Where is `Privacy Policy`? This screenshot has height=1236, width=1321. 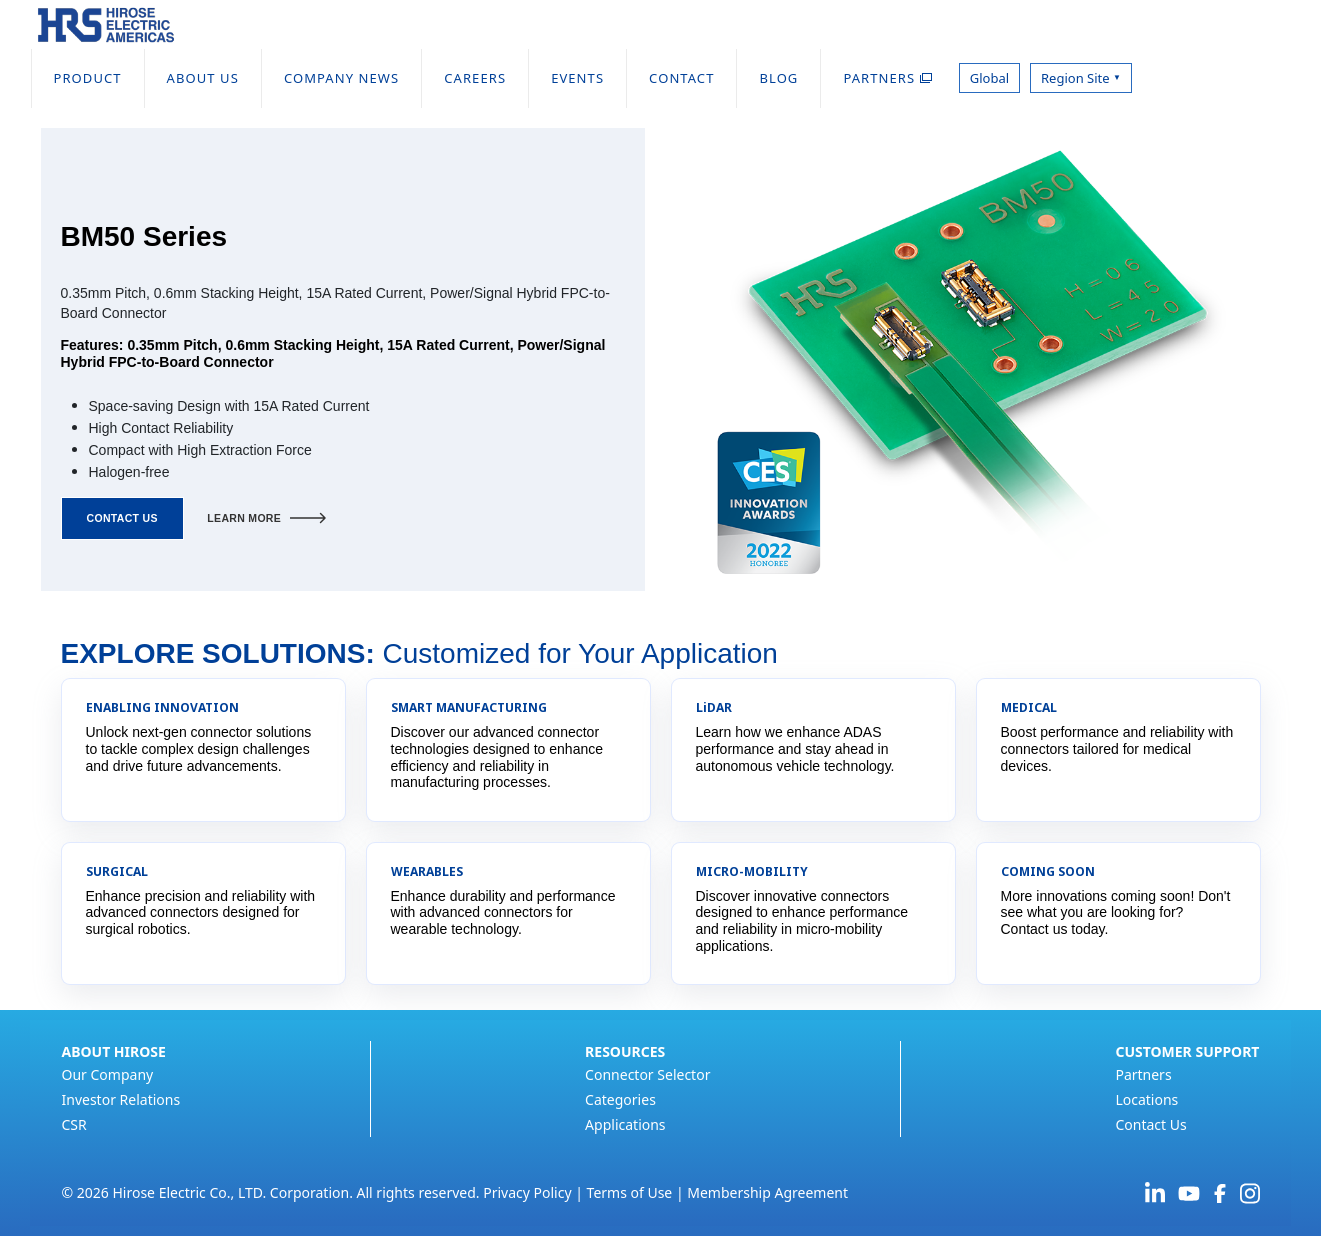
Privacy Policy is located at coordinates (527, 1192).